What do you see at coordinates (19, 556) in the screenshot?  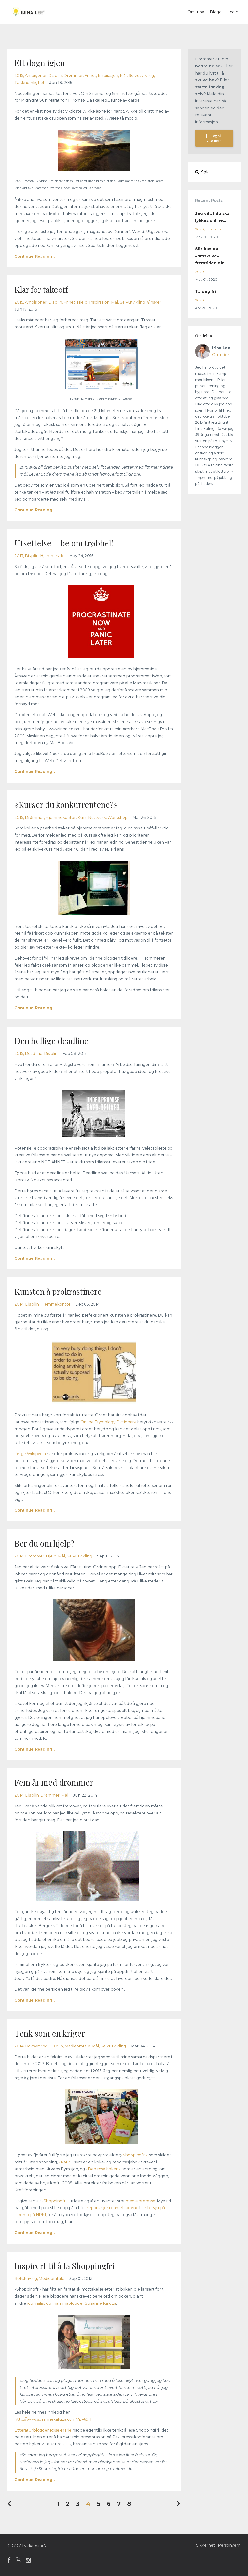 I see `2017` at bounding box center [19, 556].